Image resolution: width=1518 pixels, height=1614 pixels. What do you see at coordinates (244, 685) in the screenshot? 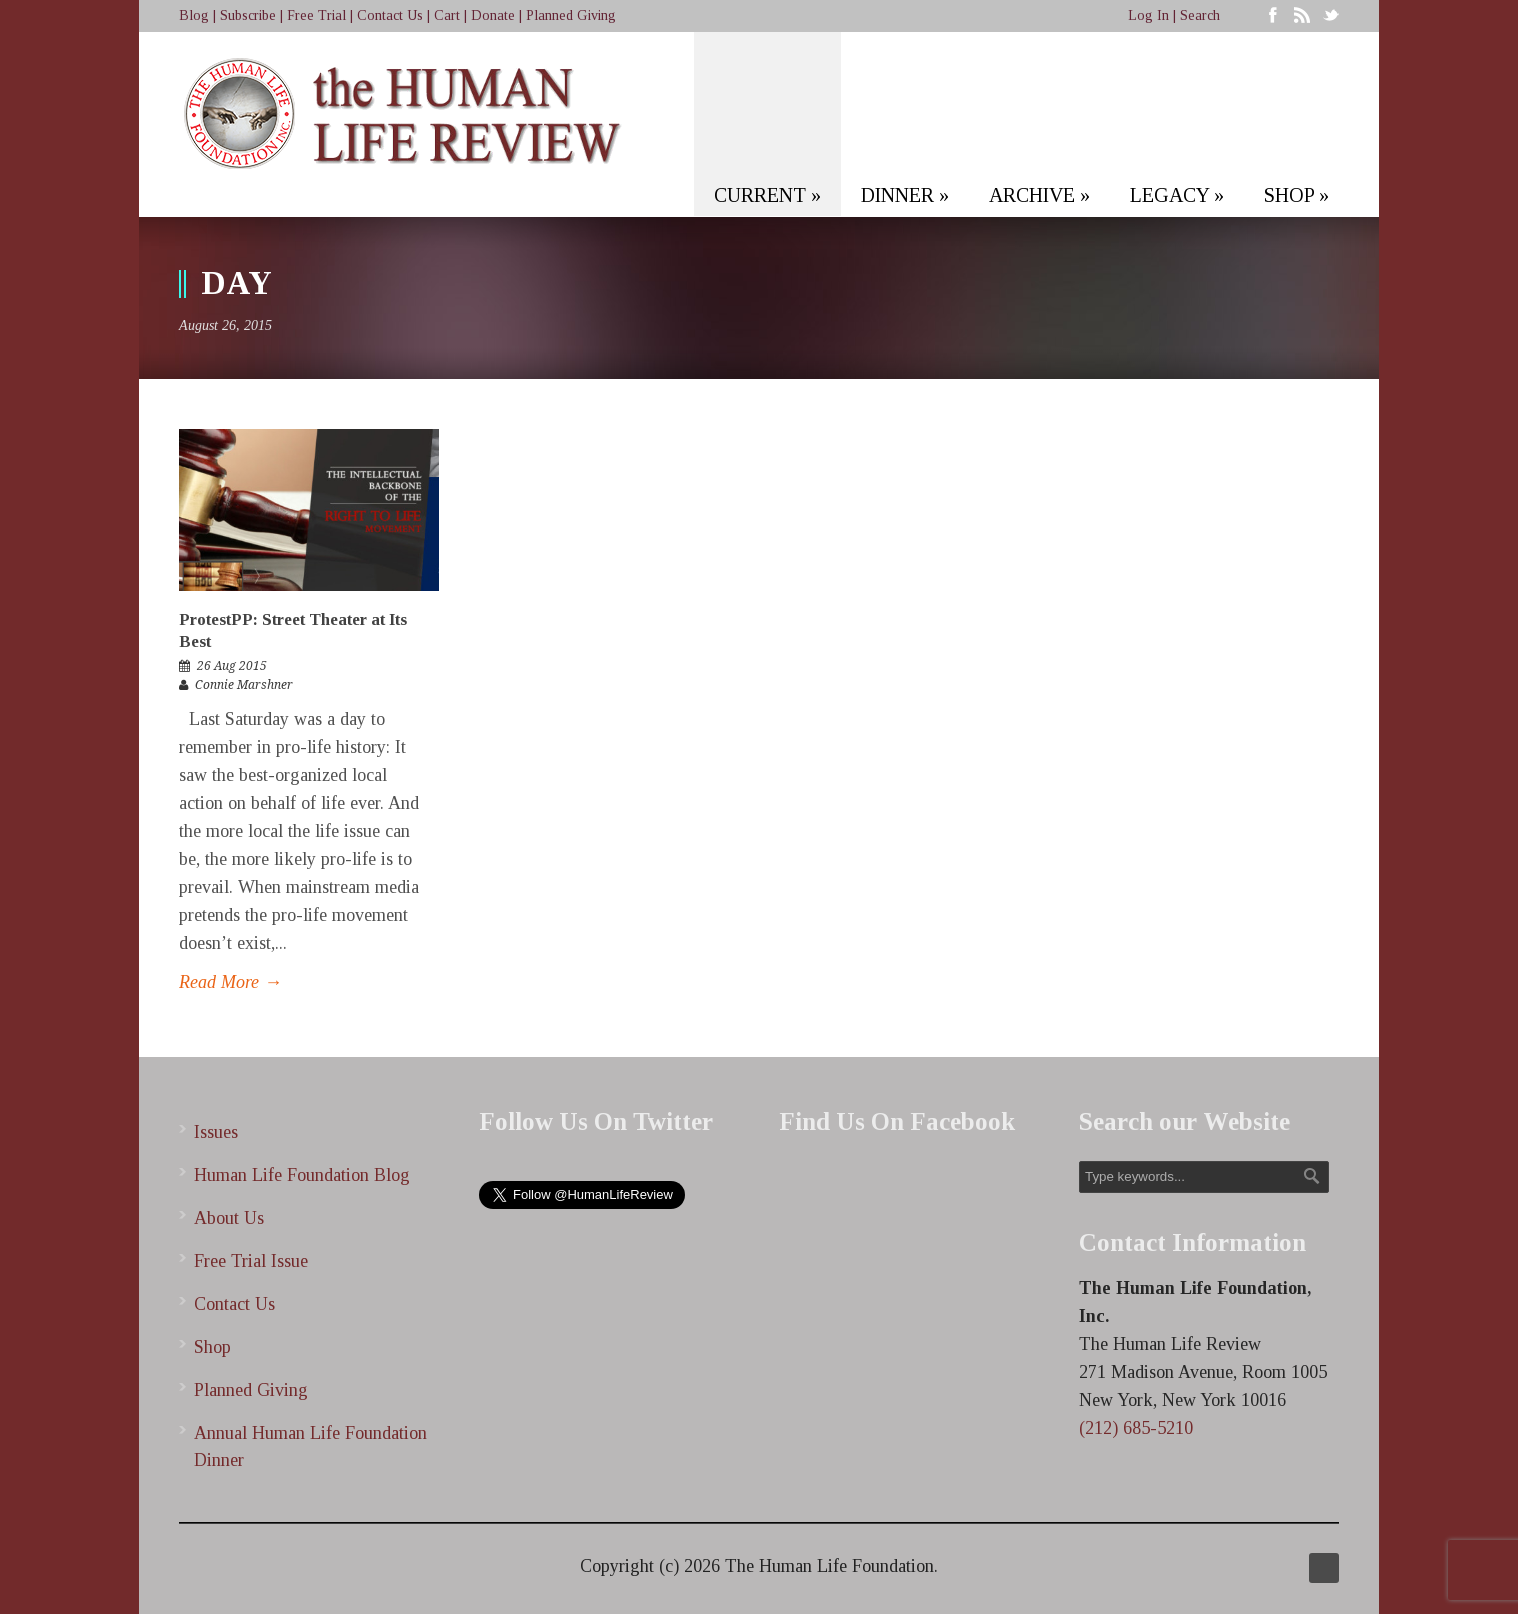
I see `Connie Marshner` at bounding box center [244, 685].